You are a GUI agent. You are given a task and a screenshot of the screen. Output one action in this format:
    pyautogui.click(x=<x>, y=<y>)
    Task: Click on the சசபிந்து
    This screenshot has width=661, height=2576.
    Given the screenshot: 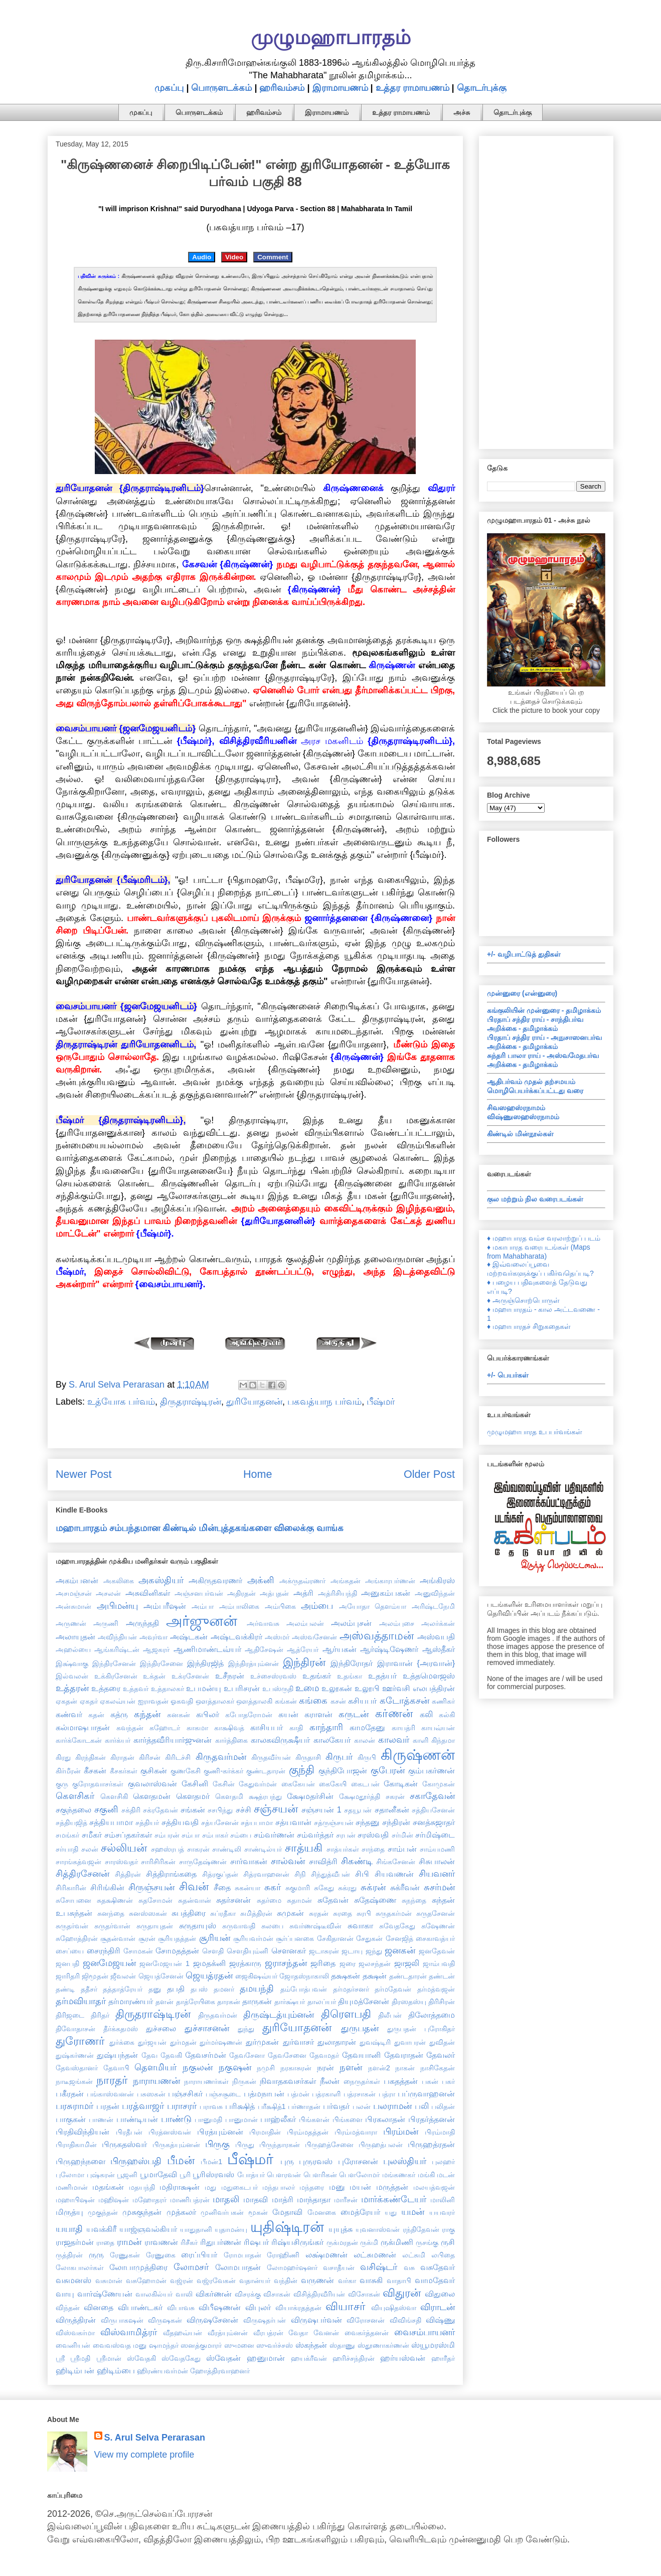 What is the action you would take?
    pyautogui.click(x=220, y=1810)
    